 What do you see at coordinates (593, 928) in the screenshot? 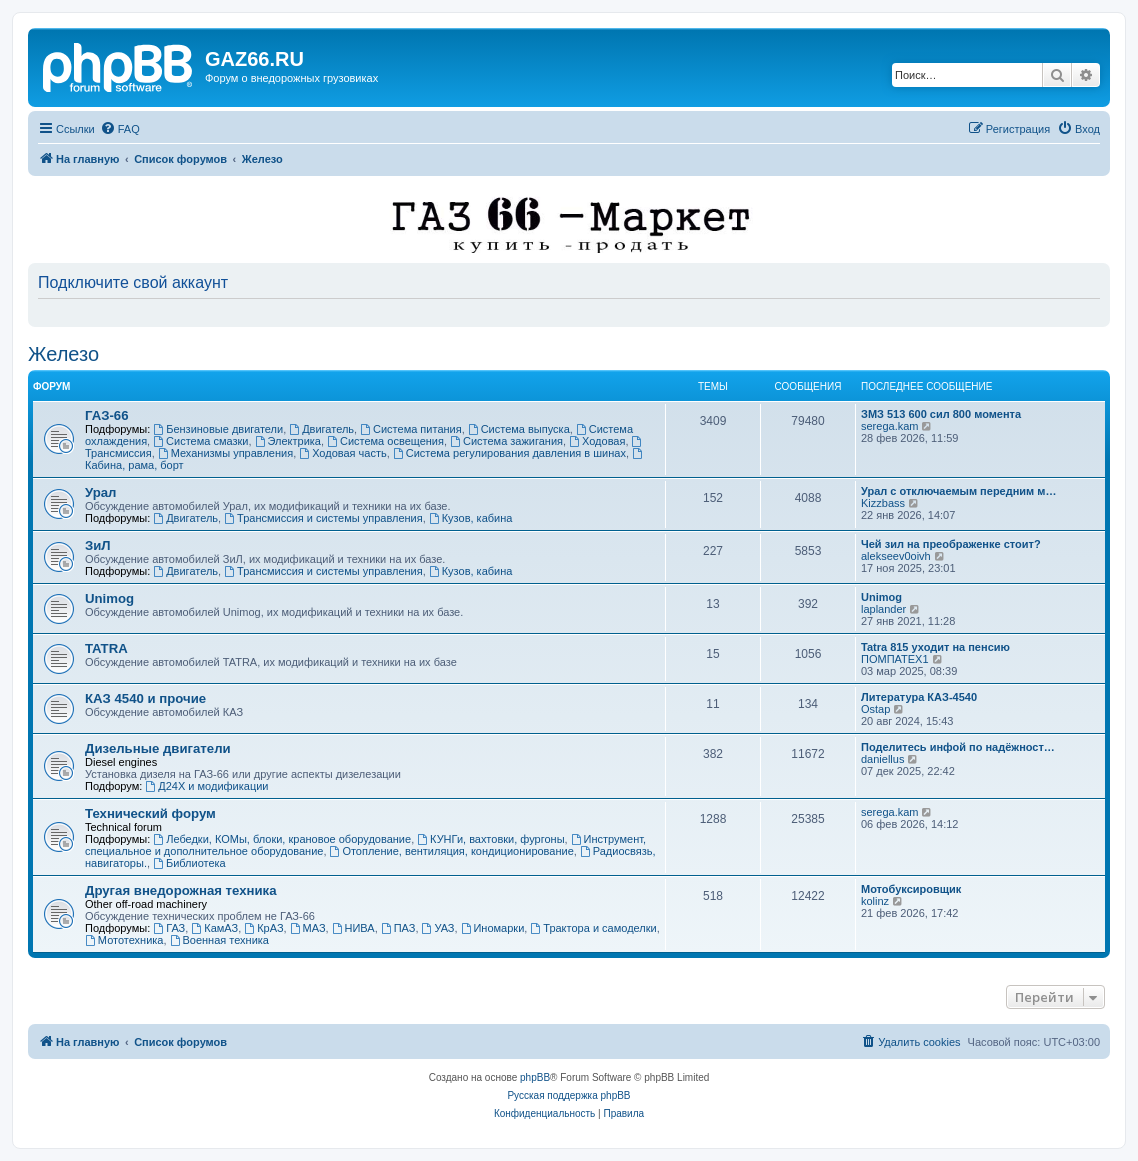
I see `Трактора и самоделки` at bounding box center [593, 928].